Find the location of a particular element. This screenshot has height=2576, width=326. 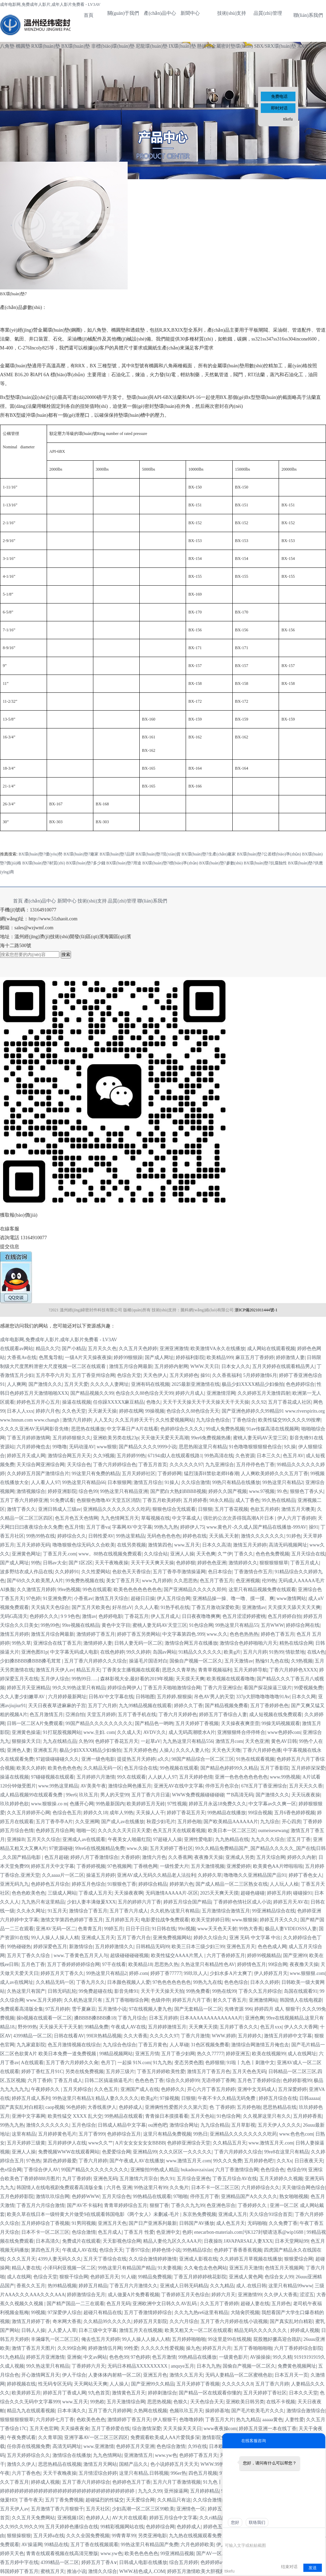

亚洲情色一区 is located at coordinates (190, 2508).